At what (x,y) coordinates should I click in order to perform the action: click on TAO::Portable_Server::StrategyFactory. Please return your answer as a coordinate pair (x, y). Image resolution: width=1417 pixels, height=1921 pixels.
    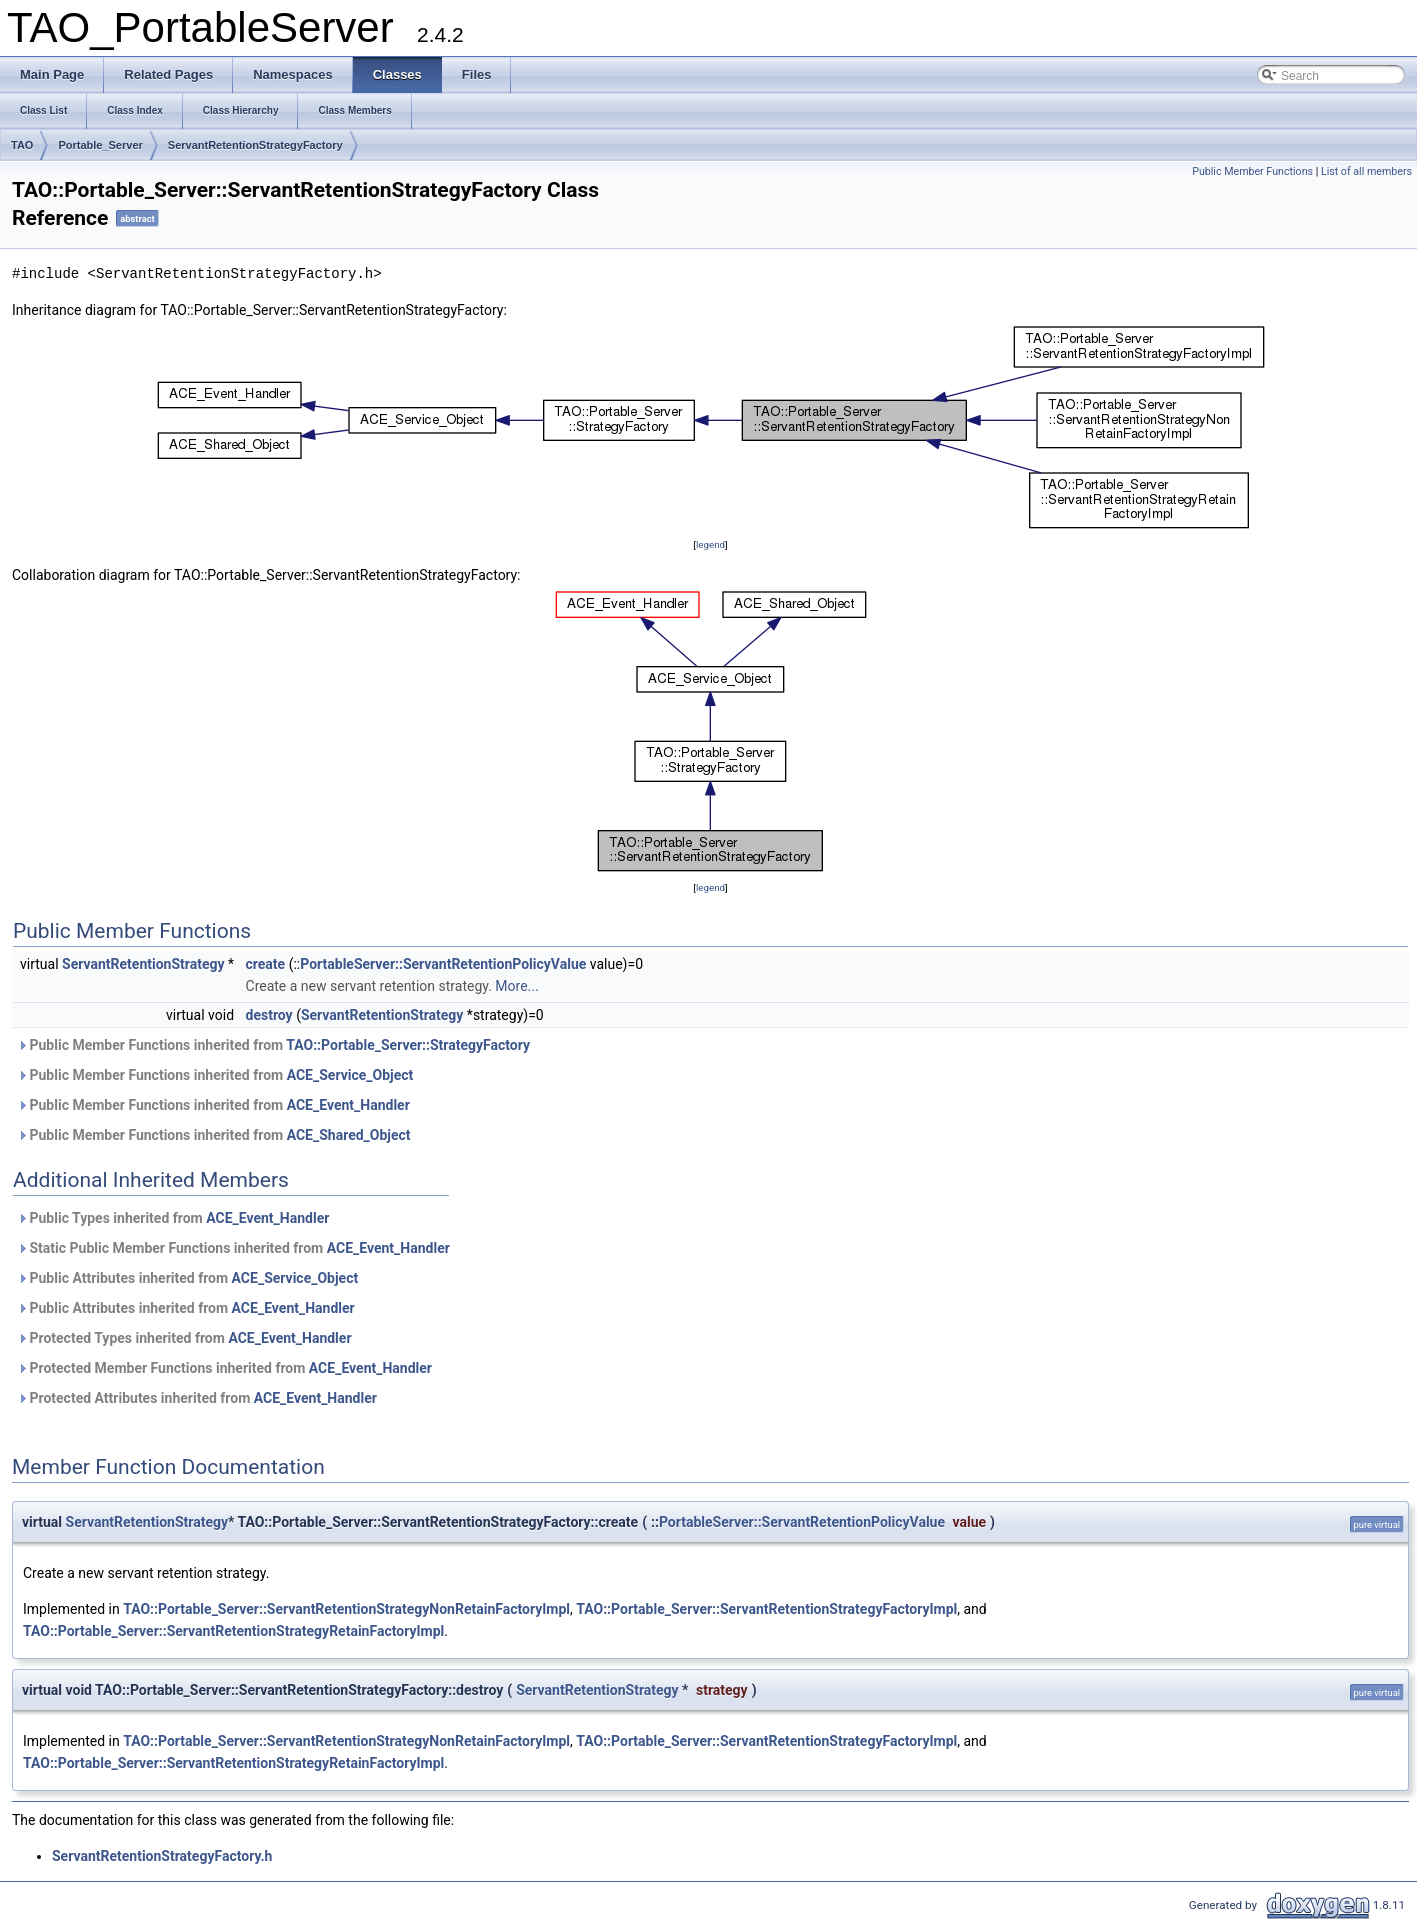
    Looking at the image, I should click on (408, 1045).